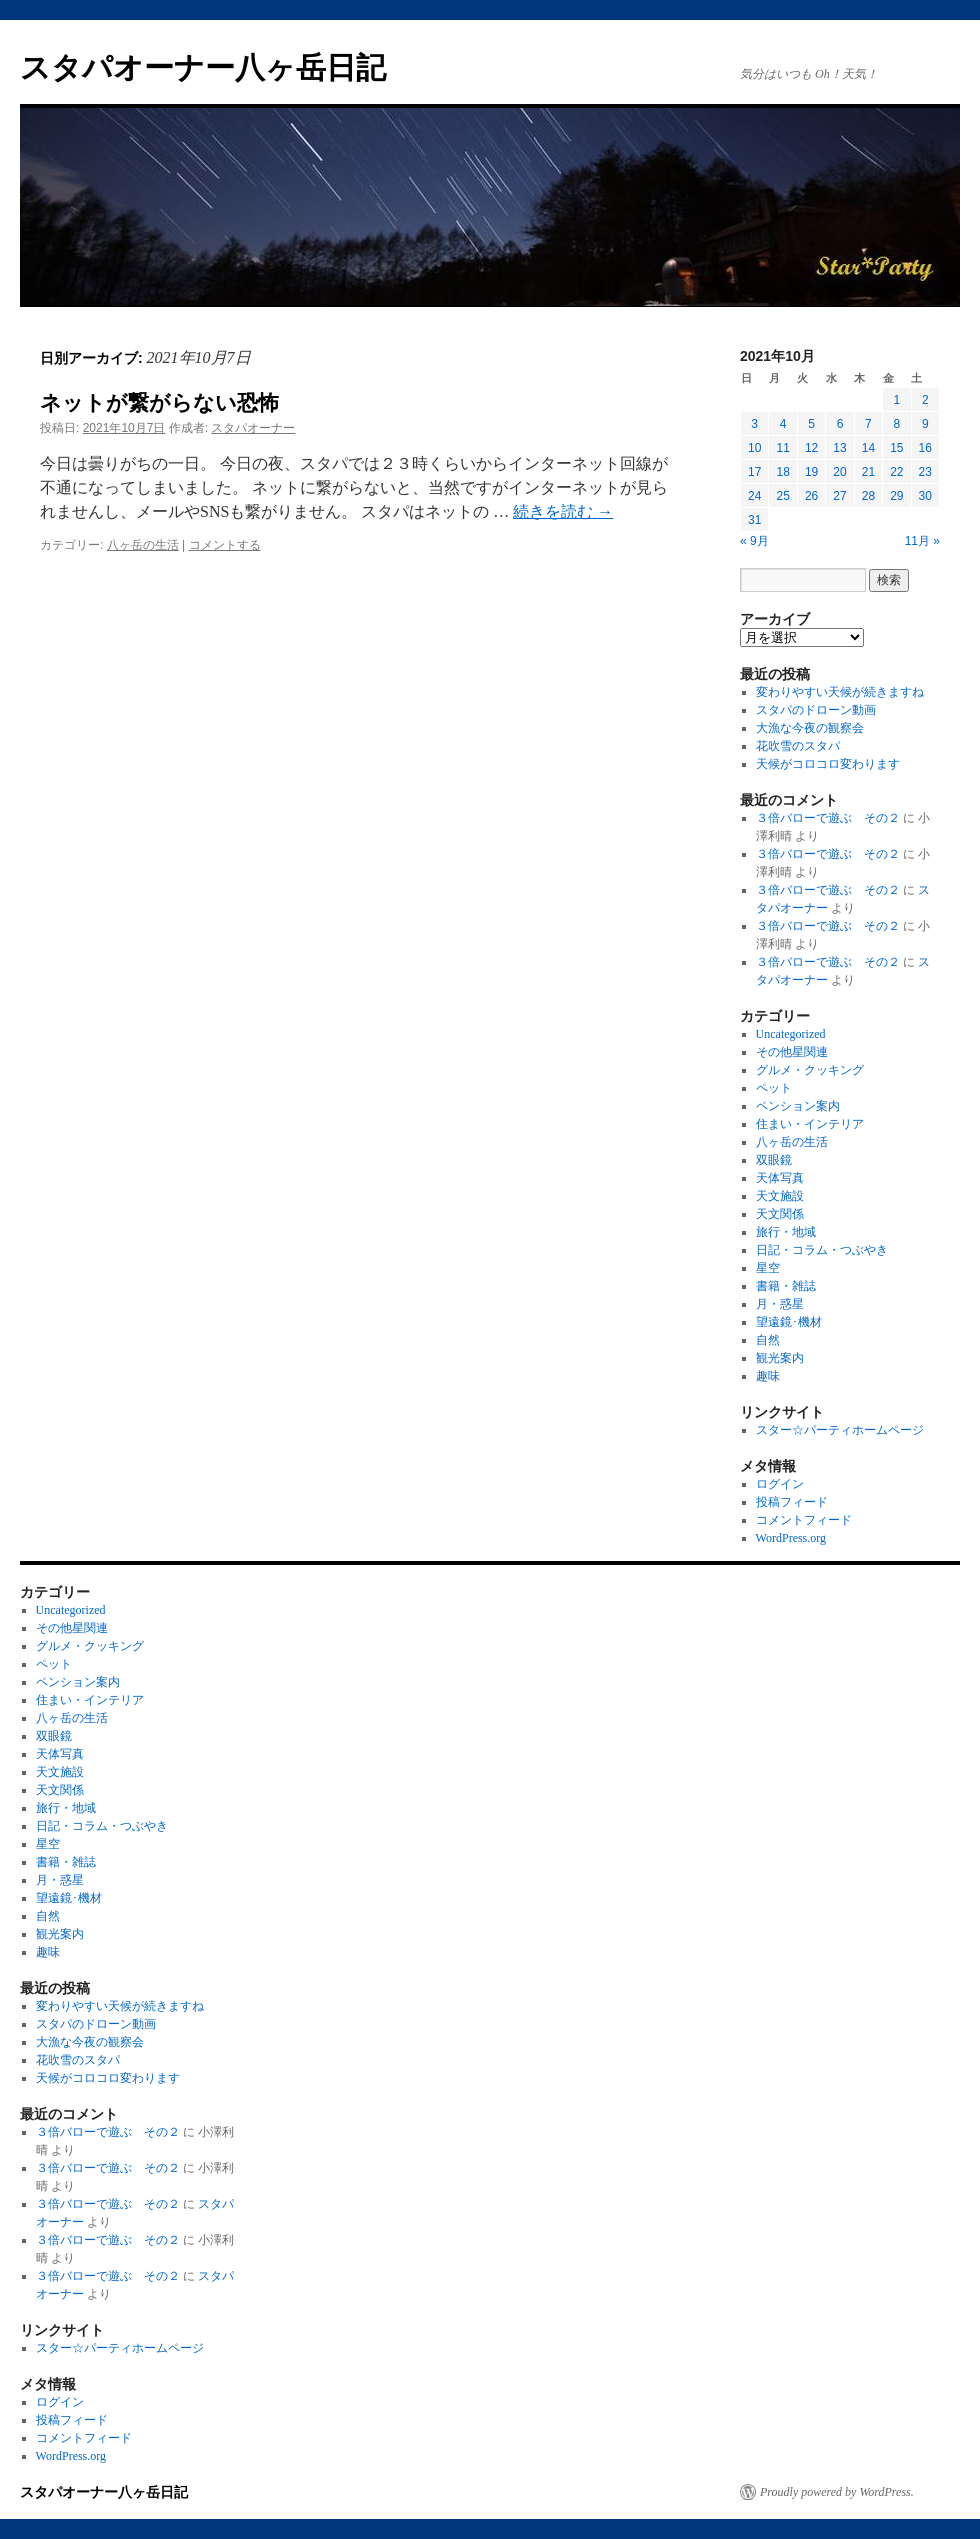 This screenshot has height=2539, width=980. What do you see at coordinates (780, 1178) in the screenshot?
I see `天体写真` at bounding box center [780, 1178].